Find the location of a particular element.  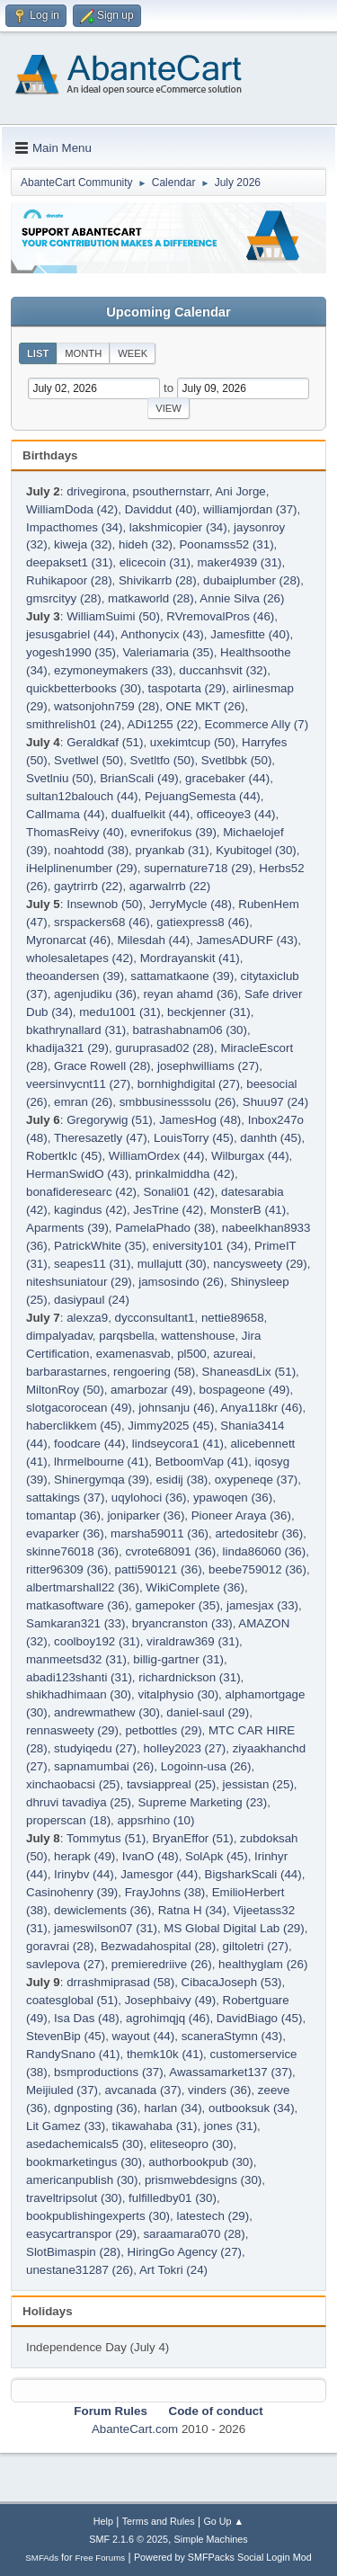

albertmarshall22 (36) is located at coordinates (82, 1587).